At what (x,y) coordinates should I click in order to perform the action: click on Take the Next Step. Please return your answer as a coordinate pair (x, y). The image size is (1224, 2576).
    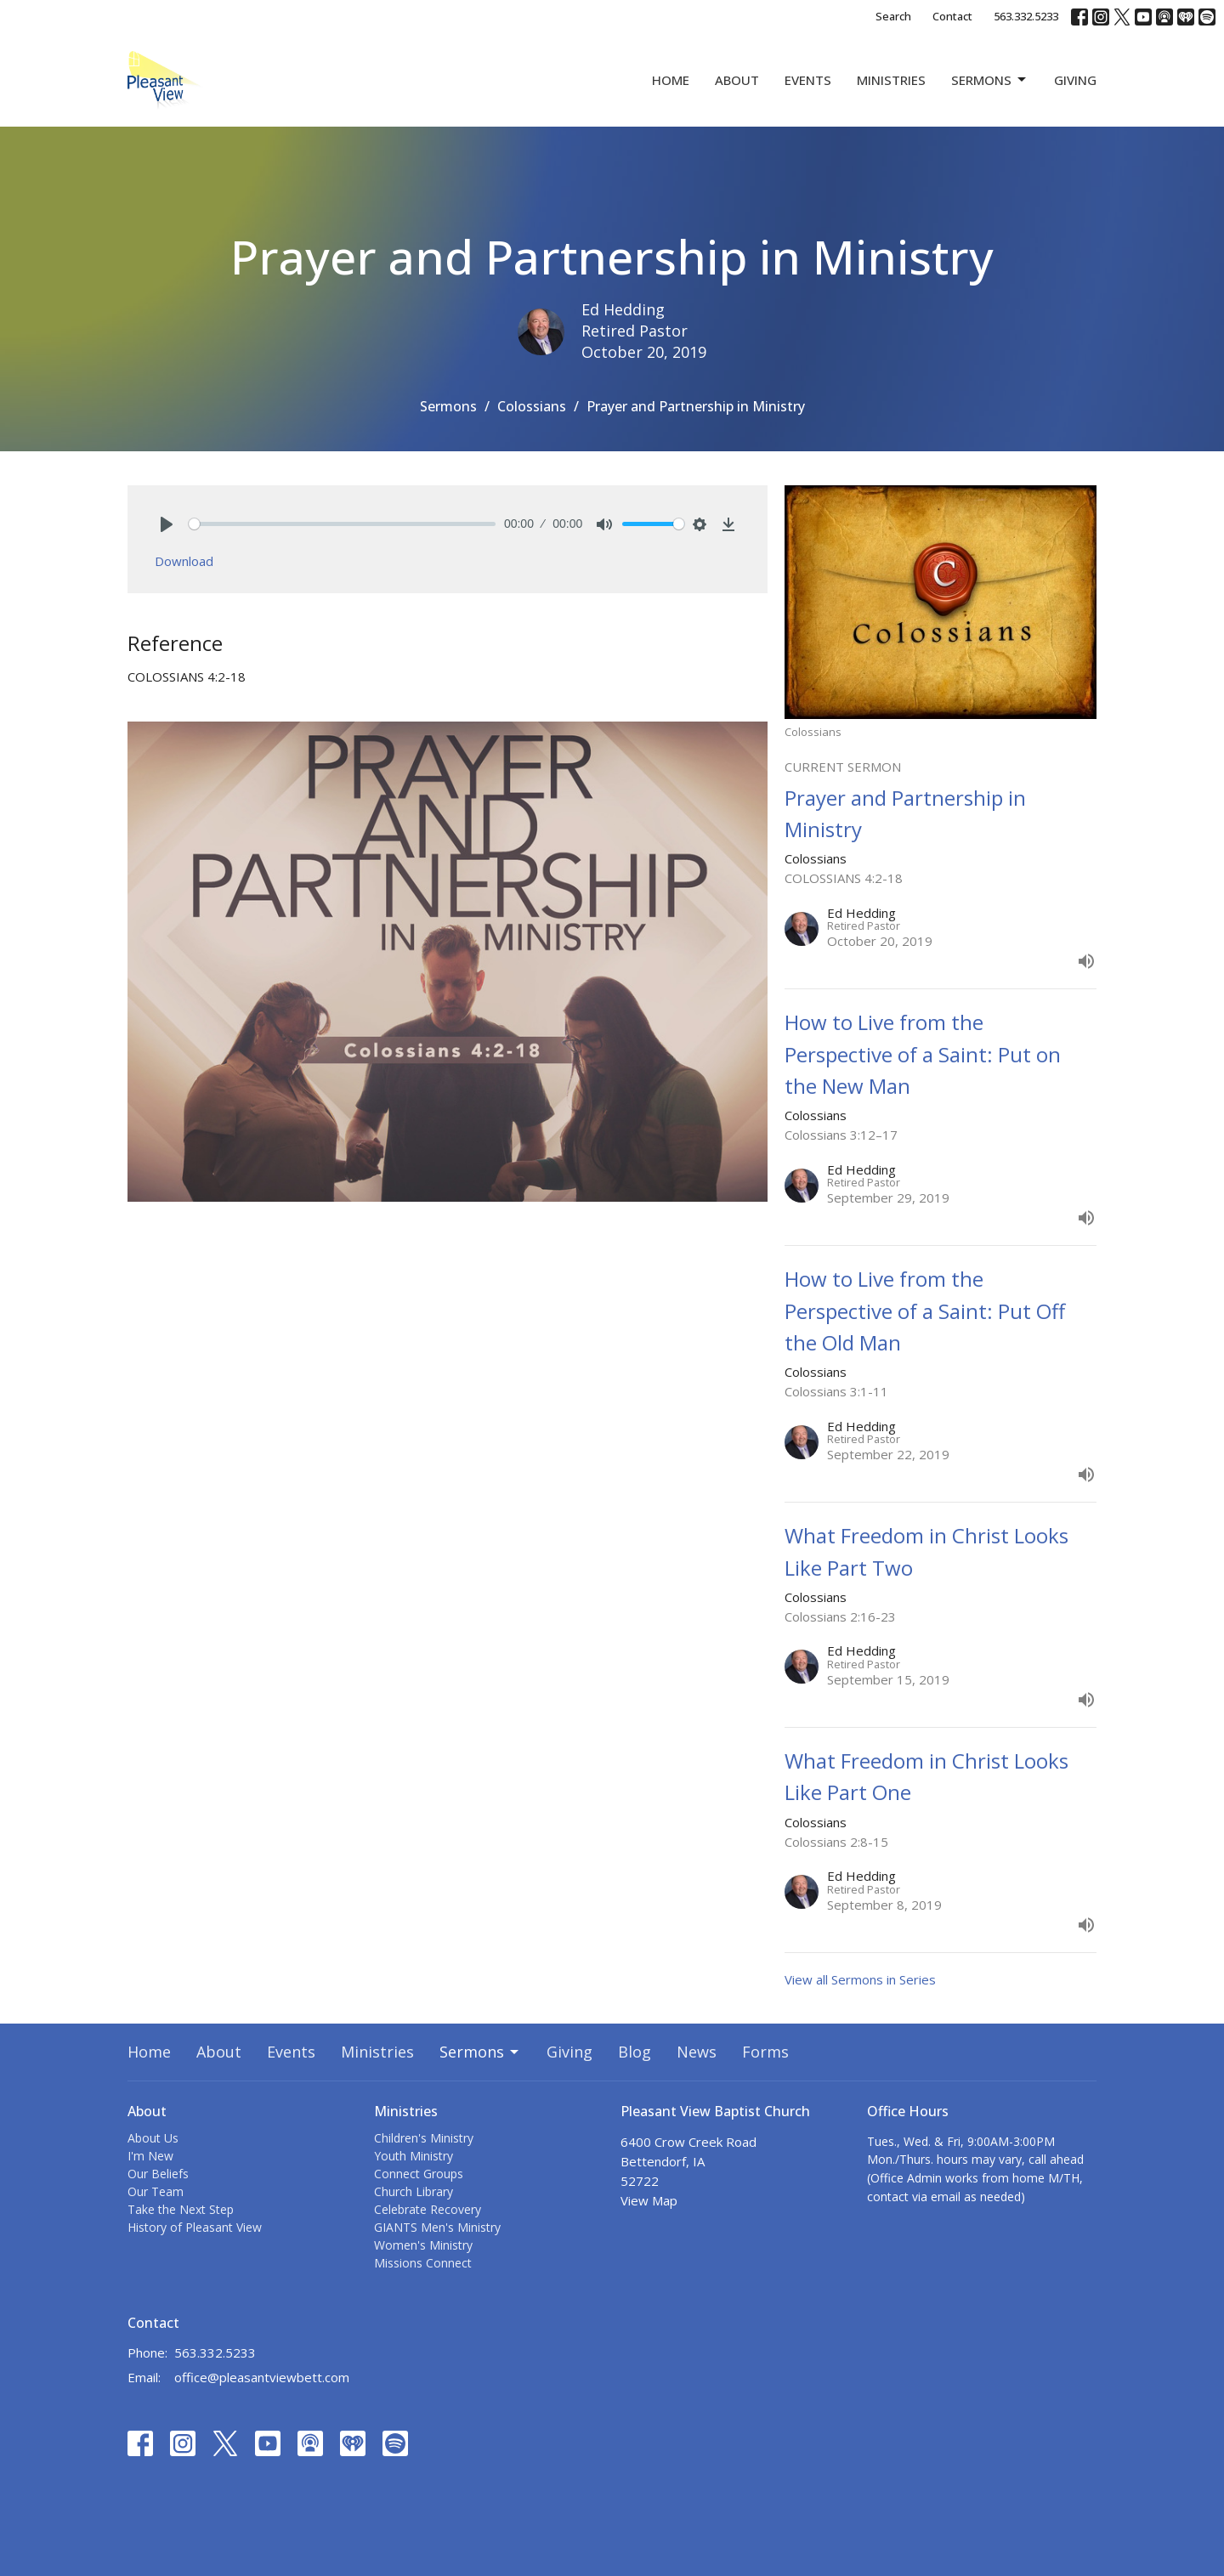
    Looking at the image, I should click on (181, 2209).